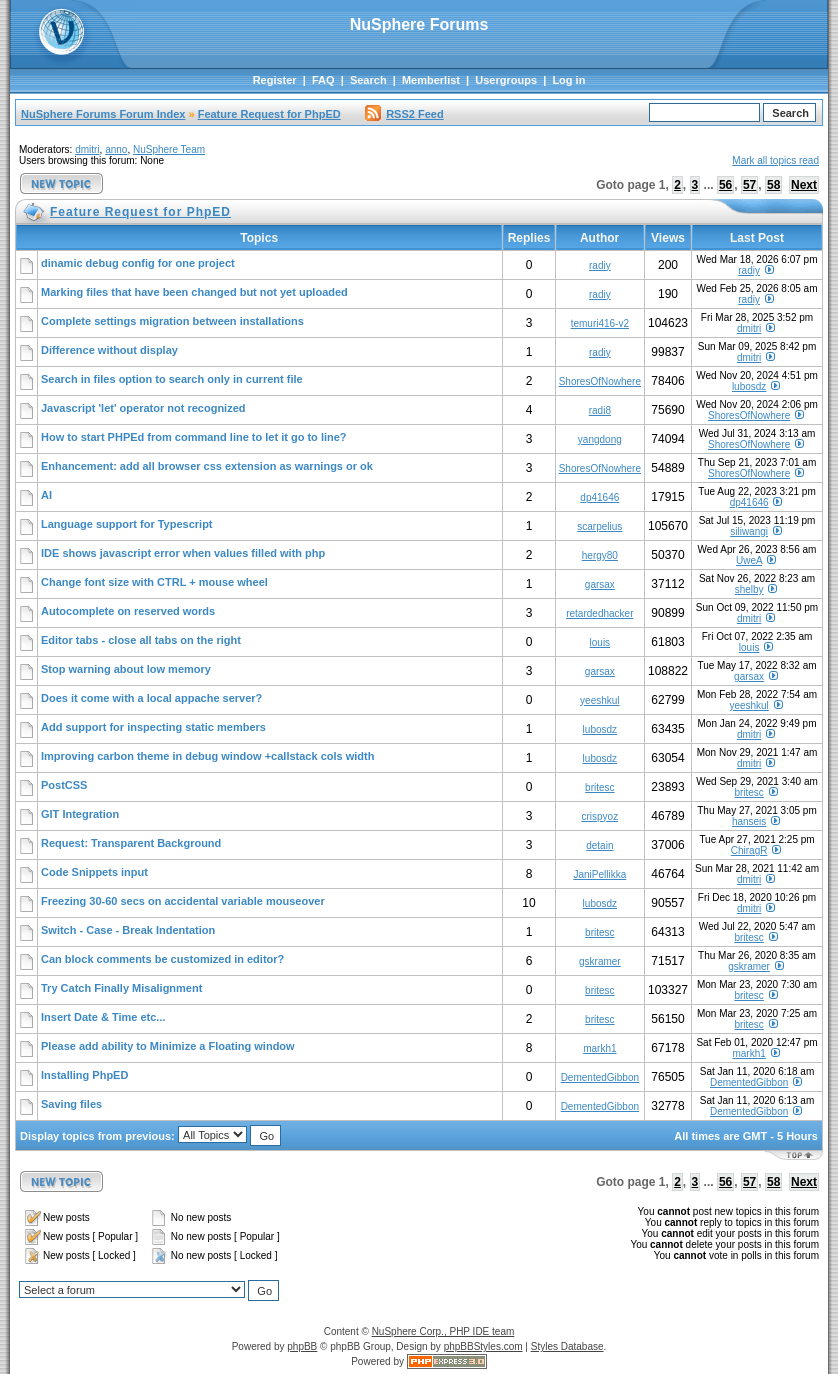  I want to click on Please add ability to Minimize a Floating window, so click(168, 1046).